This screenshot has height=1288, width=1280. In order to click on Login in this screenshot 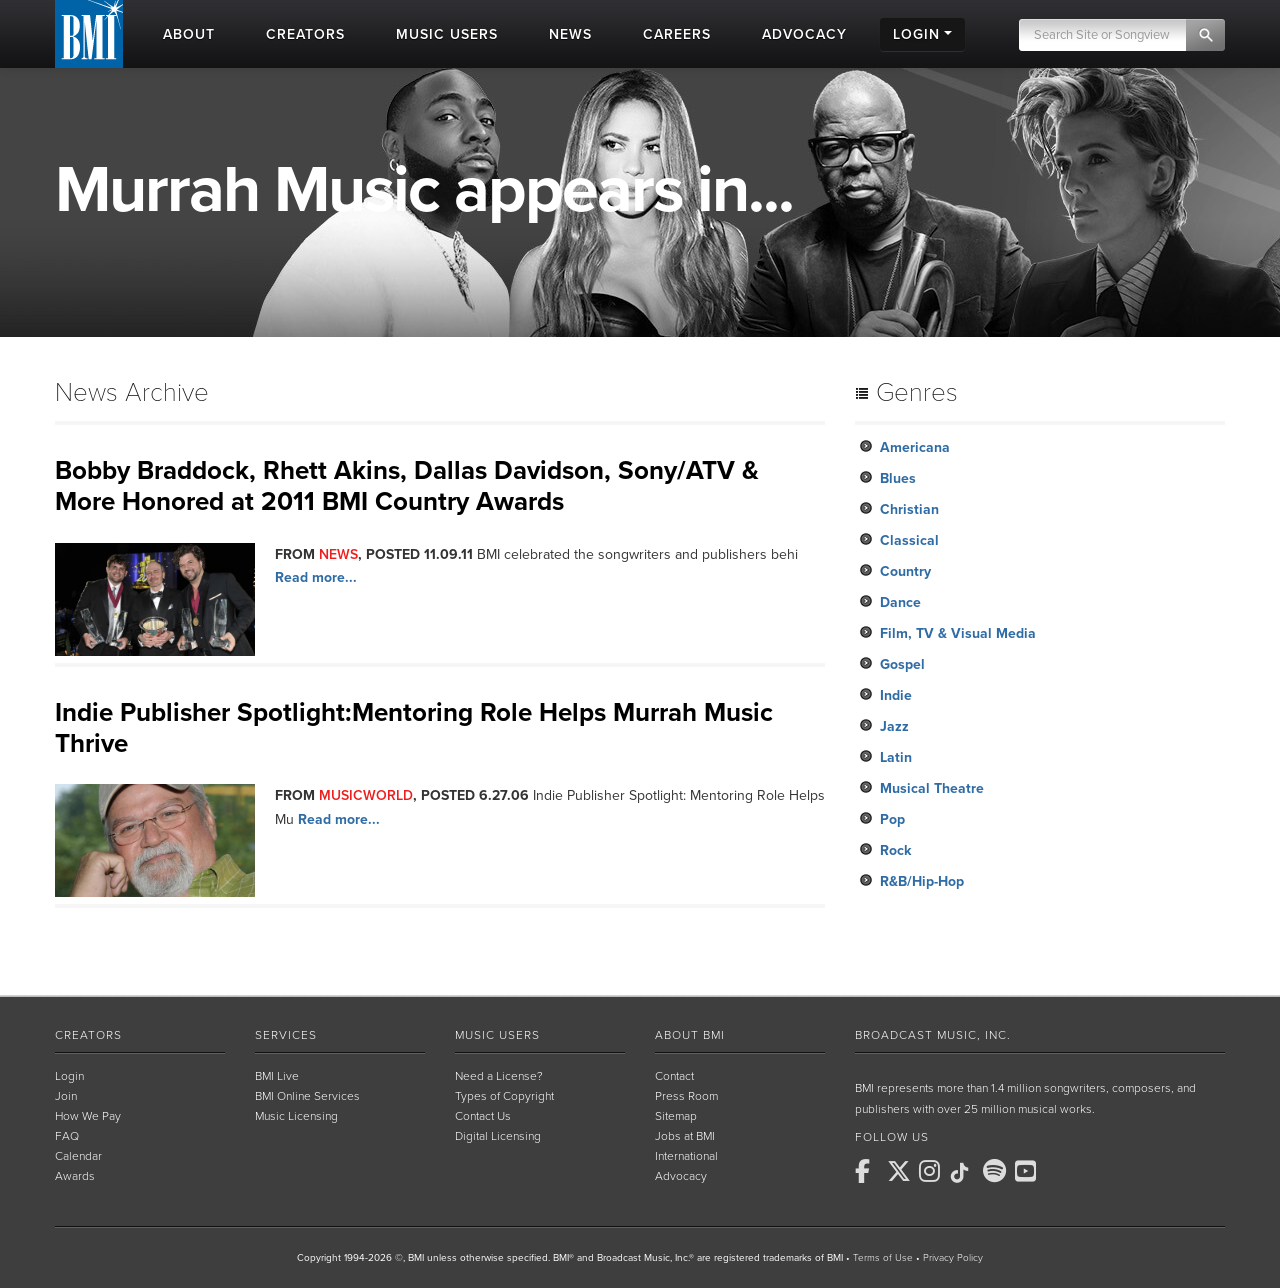, I will do `click(69, 1076)`.